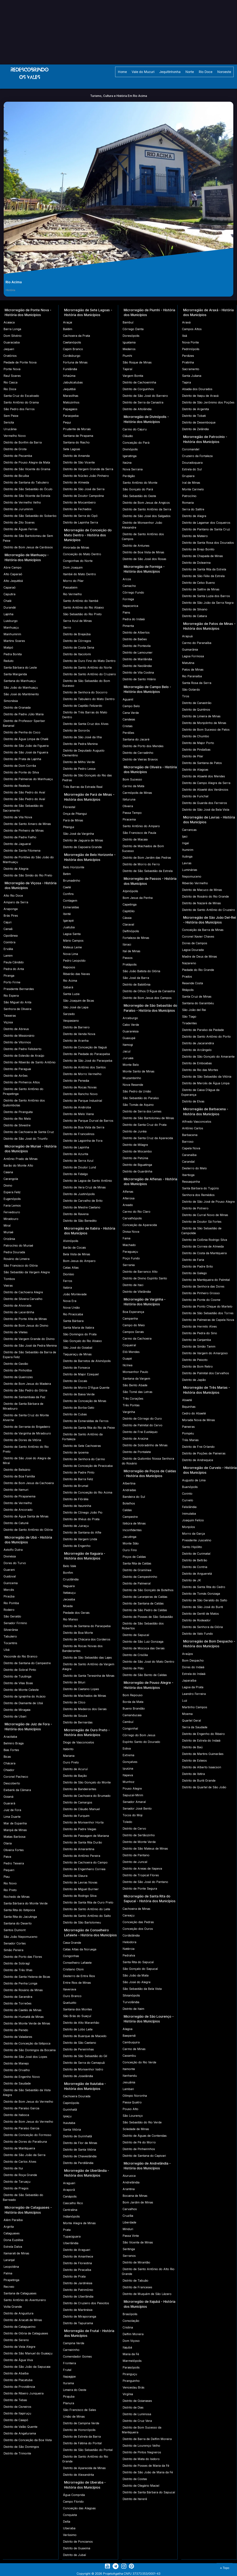 This screenshot has height=2576, width=237. Describe the element at coordinates (76, 1254) in the screenshot. I see `Bela Vista de Minas` at that location.